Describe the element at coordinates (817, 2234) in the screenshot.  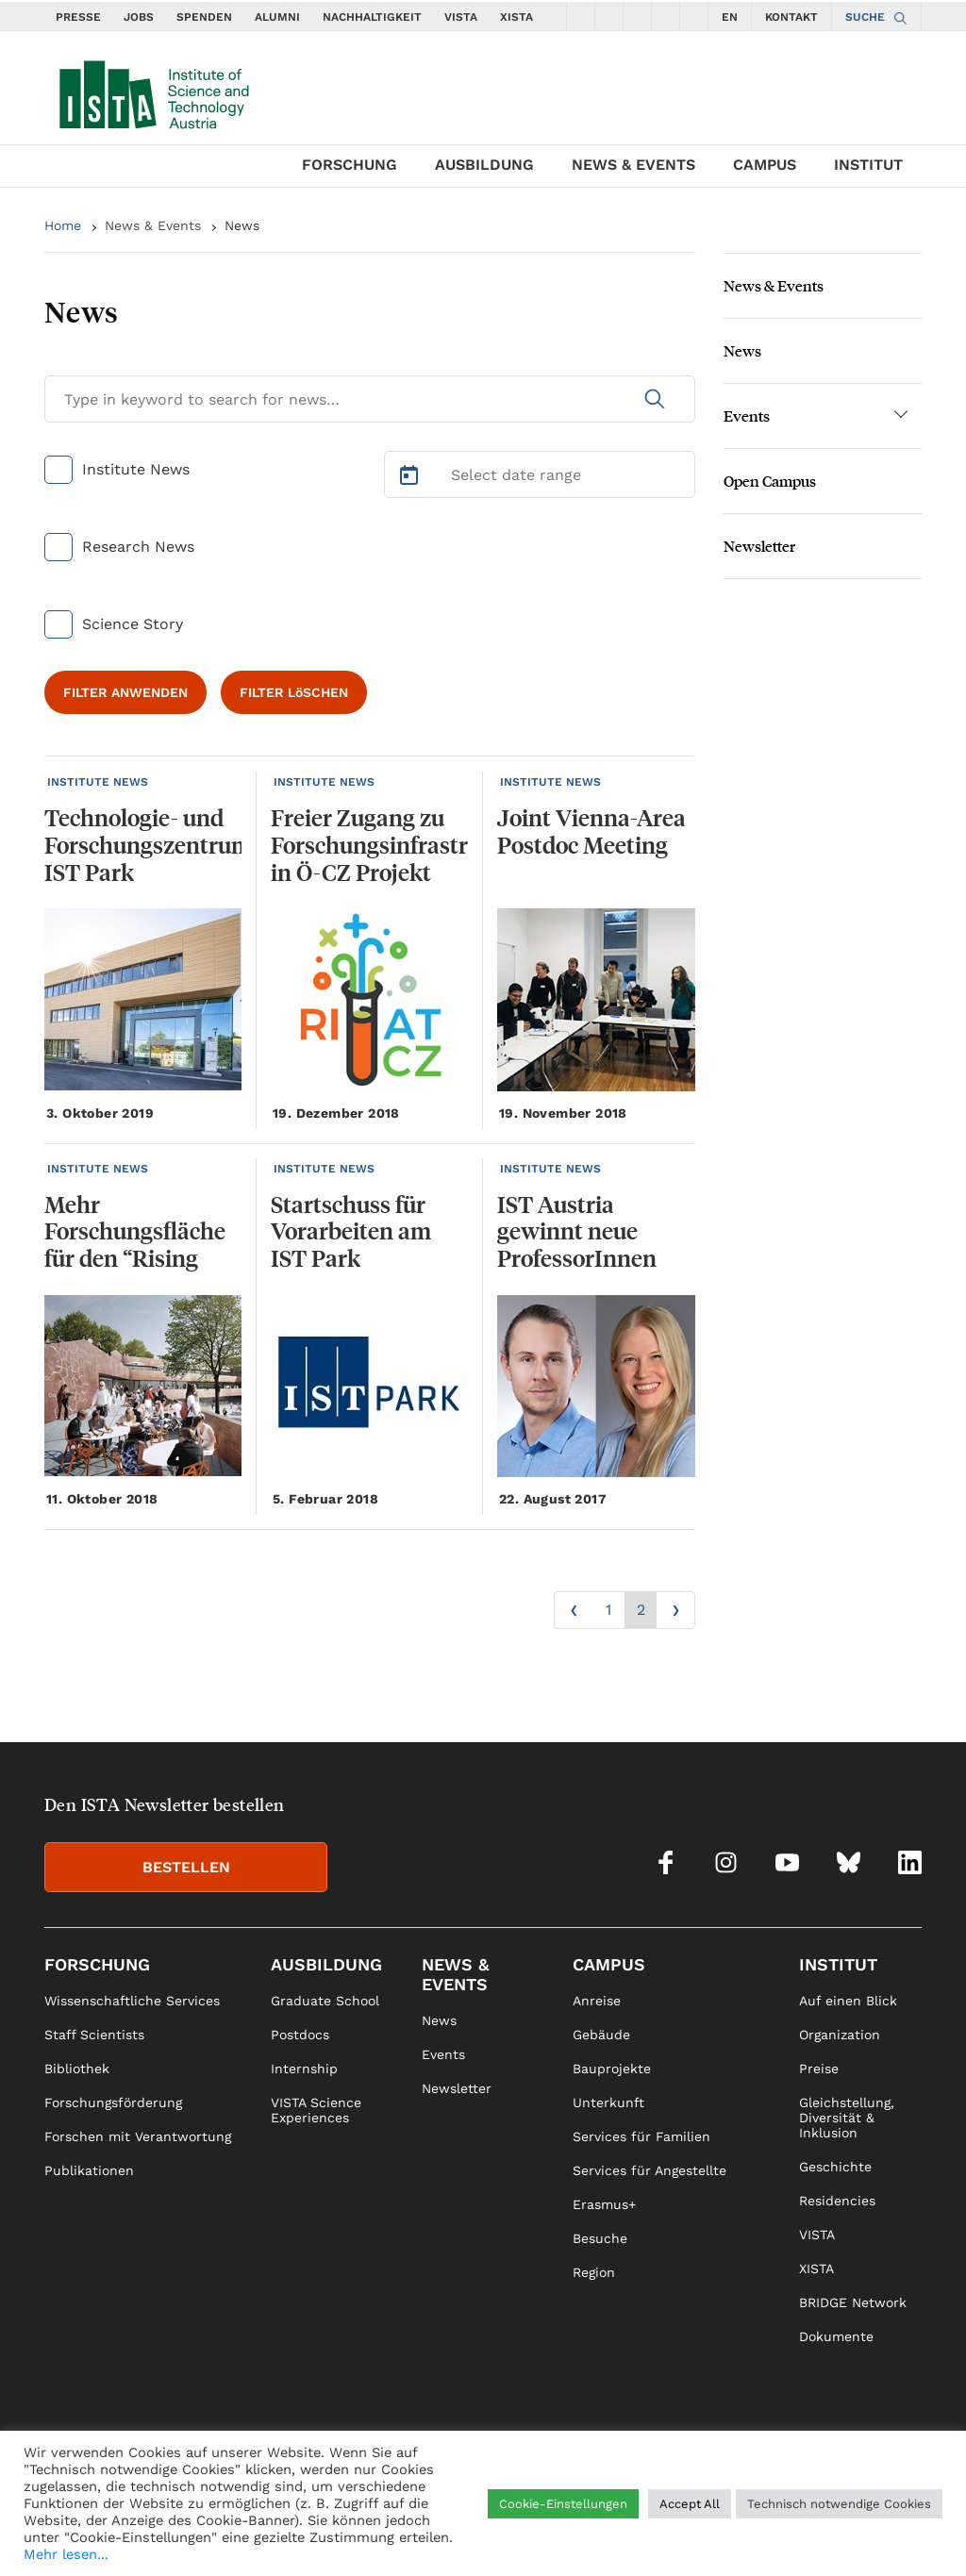
I see `VISTA [link]` at that location.